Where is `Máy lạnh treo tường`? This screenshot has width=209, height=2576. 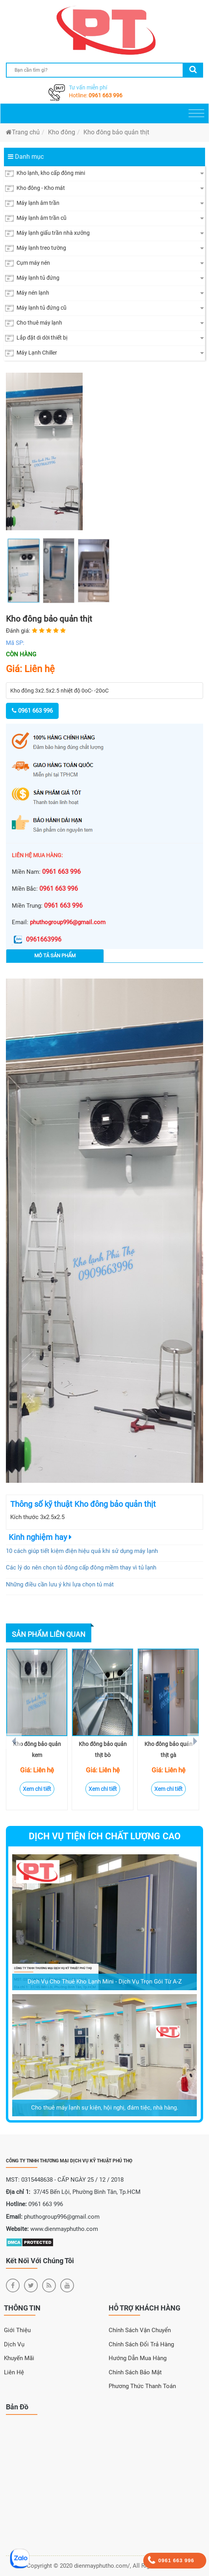
Máy lạnh treo tường is located at coordinates (35, 248).